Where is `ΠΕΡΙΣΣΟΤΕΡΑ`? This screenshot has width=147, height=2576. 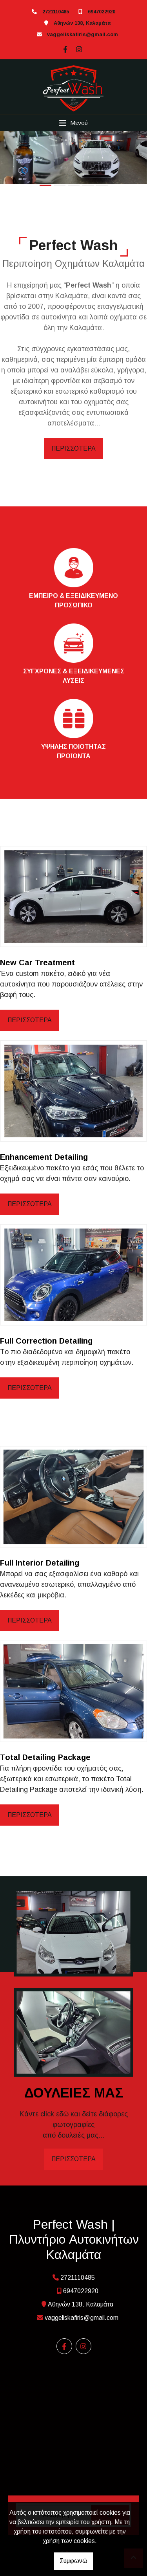 ΠΕΡΙΣΣΟΤΕΡΑ is located at coordinates (73, 448).